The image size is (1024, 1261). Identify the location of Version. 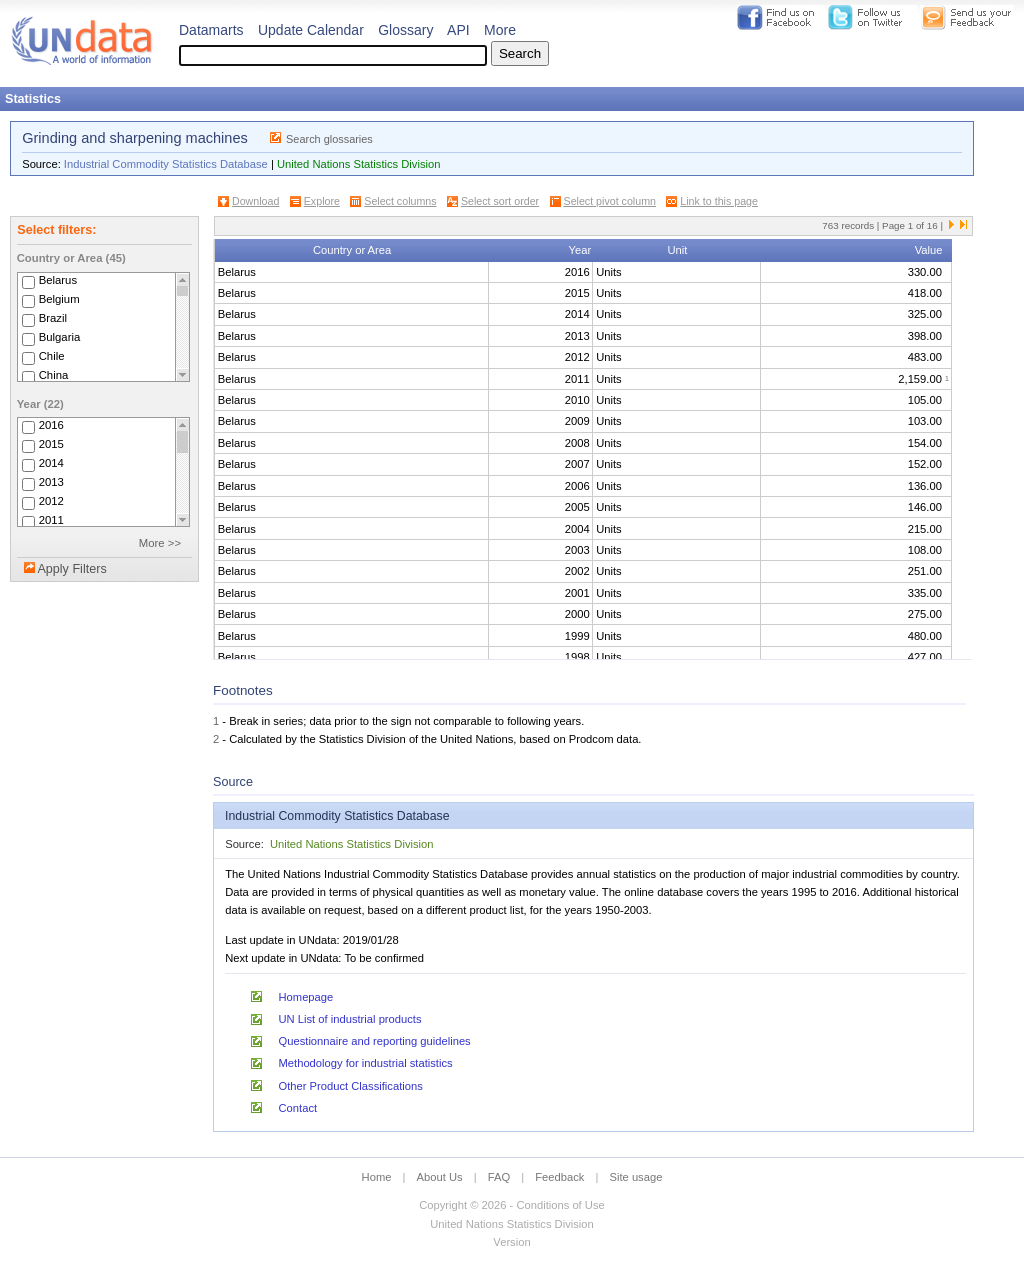
(511, 1242).